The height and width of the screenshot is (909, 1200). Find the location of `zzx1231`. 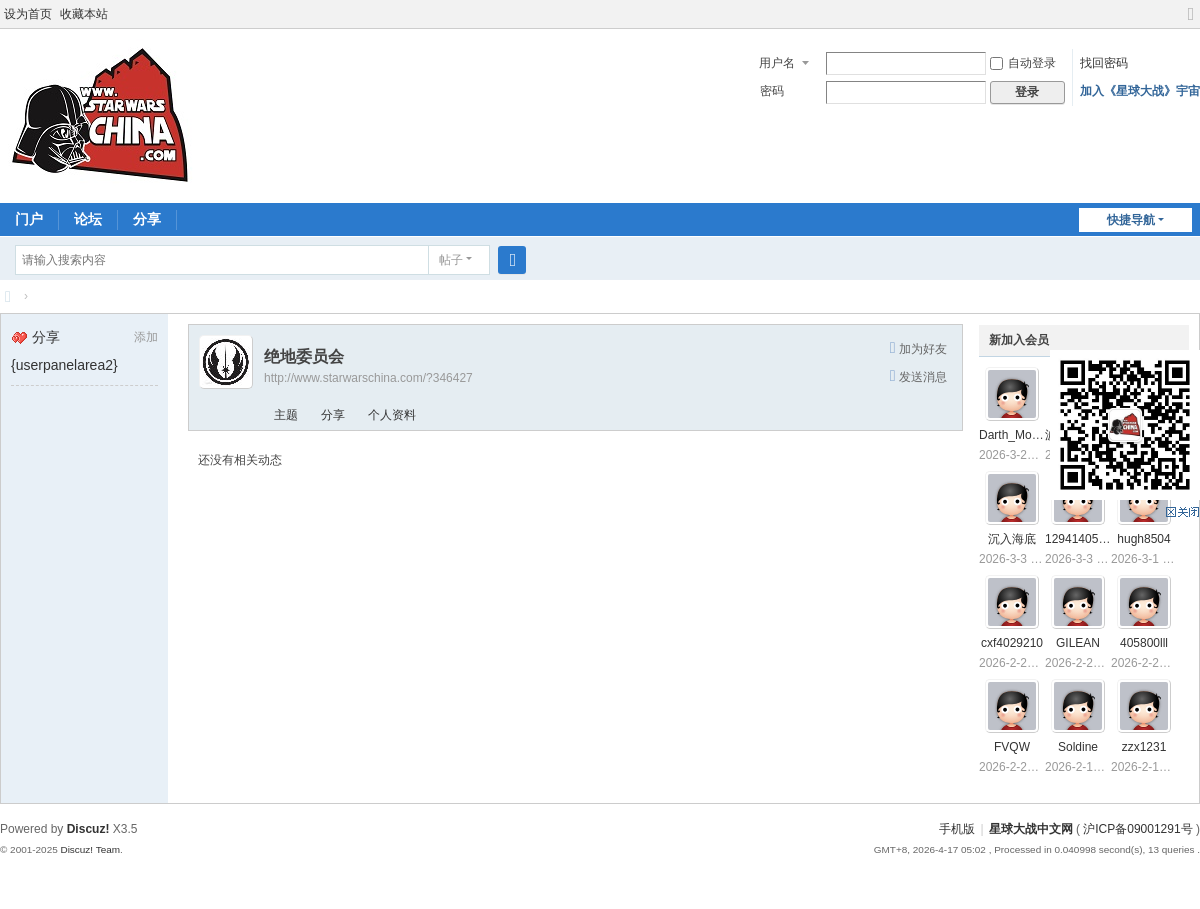

zzx1231 is located at coordinates (1144, 747).